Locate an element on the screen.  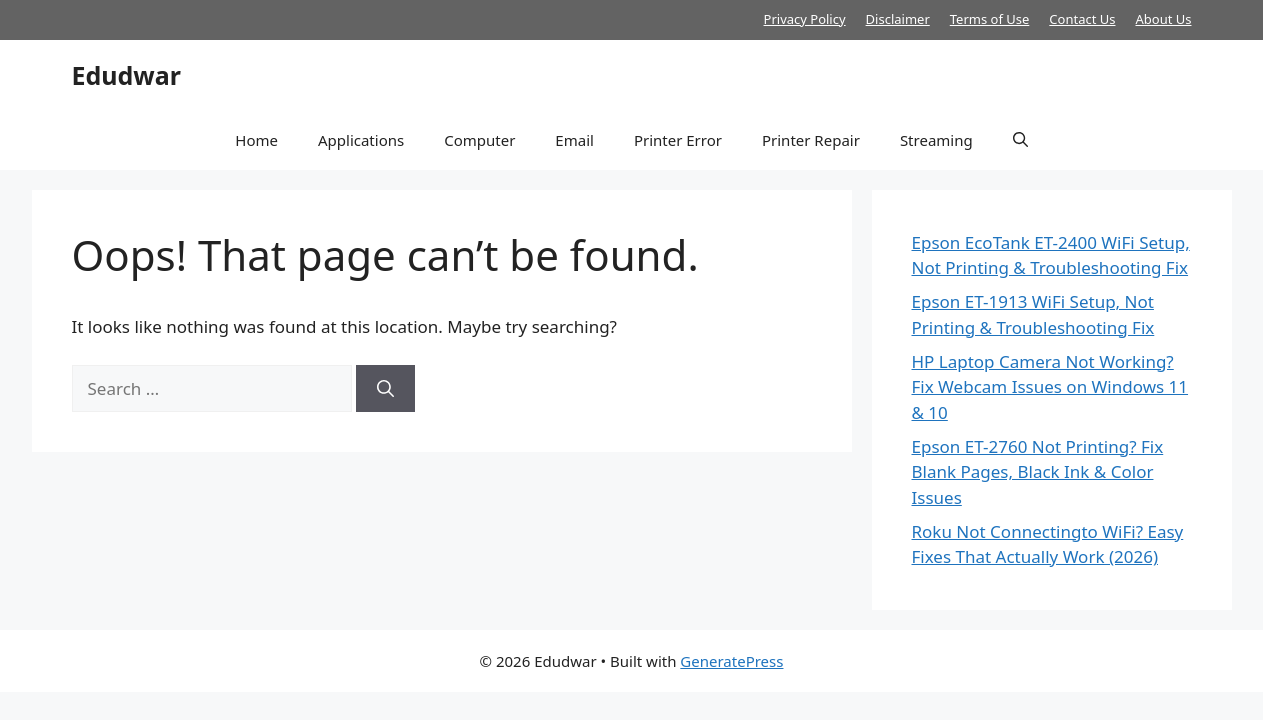
About Us is located at coordinates (1163, 19).